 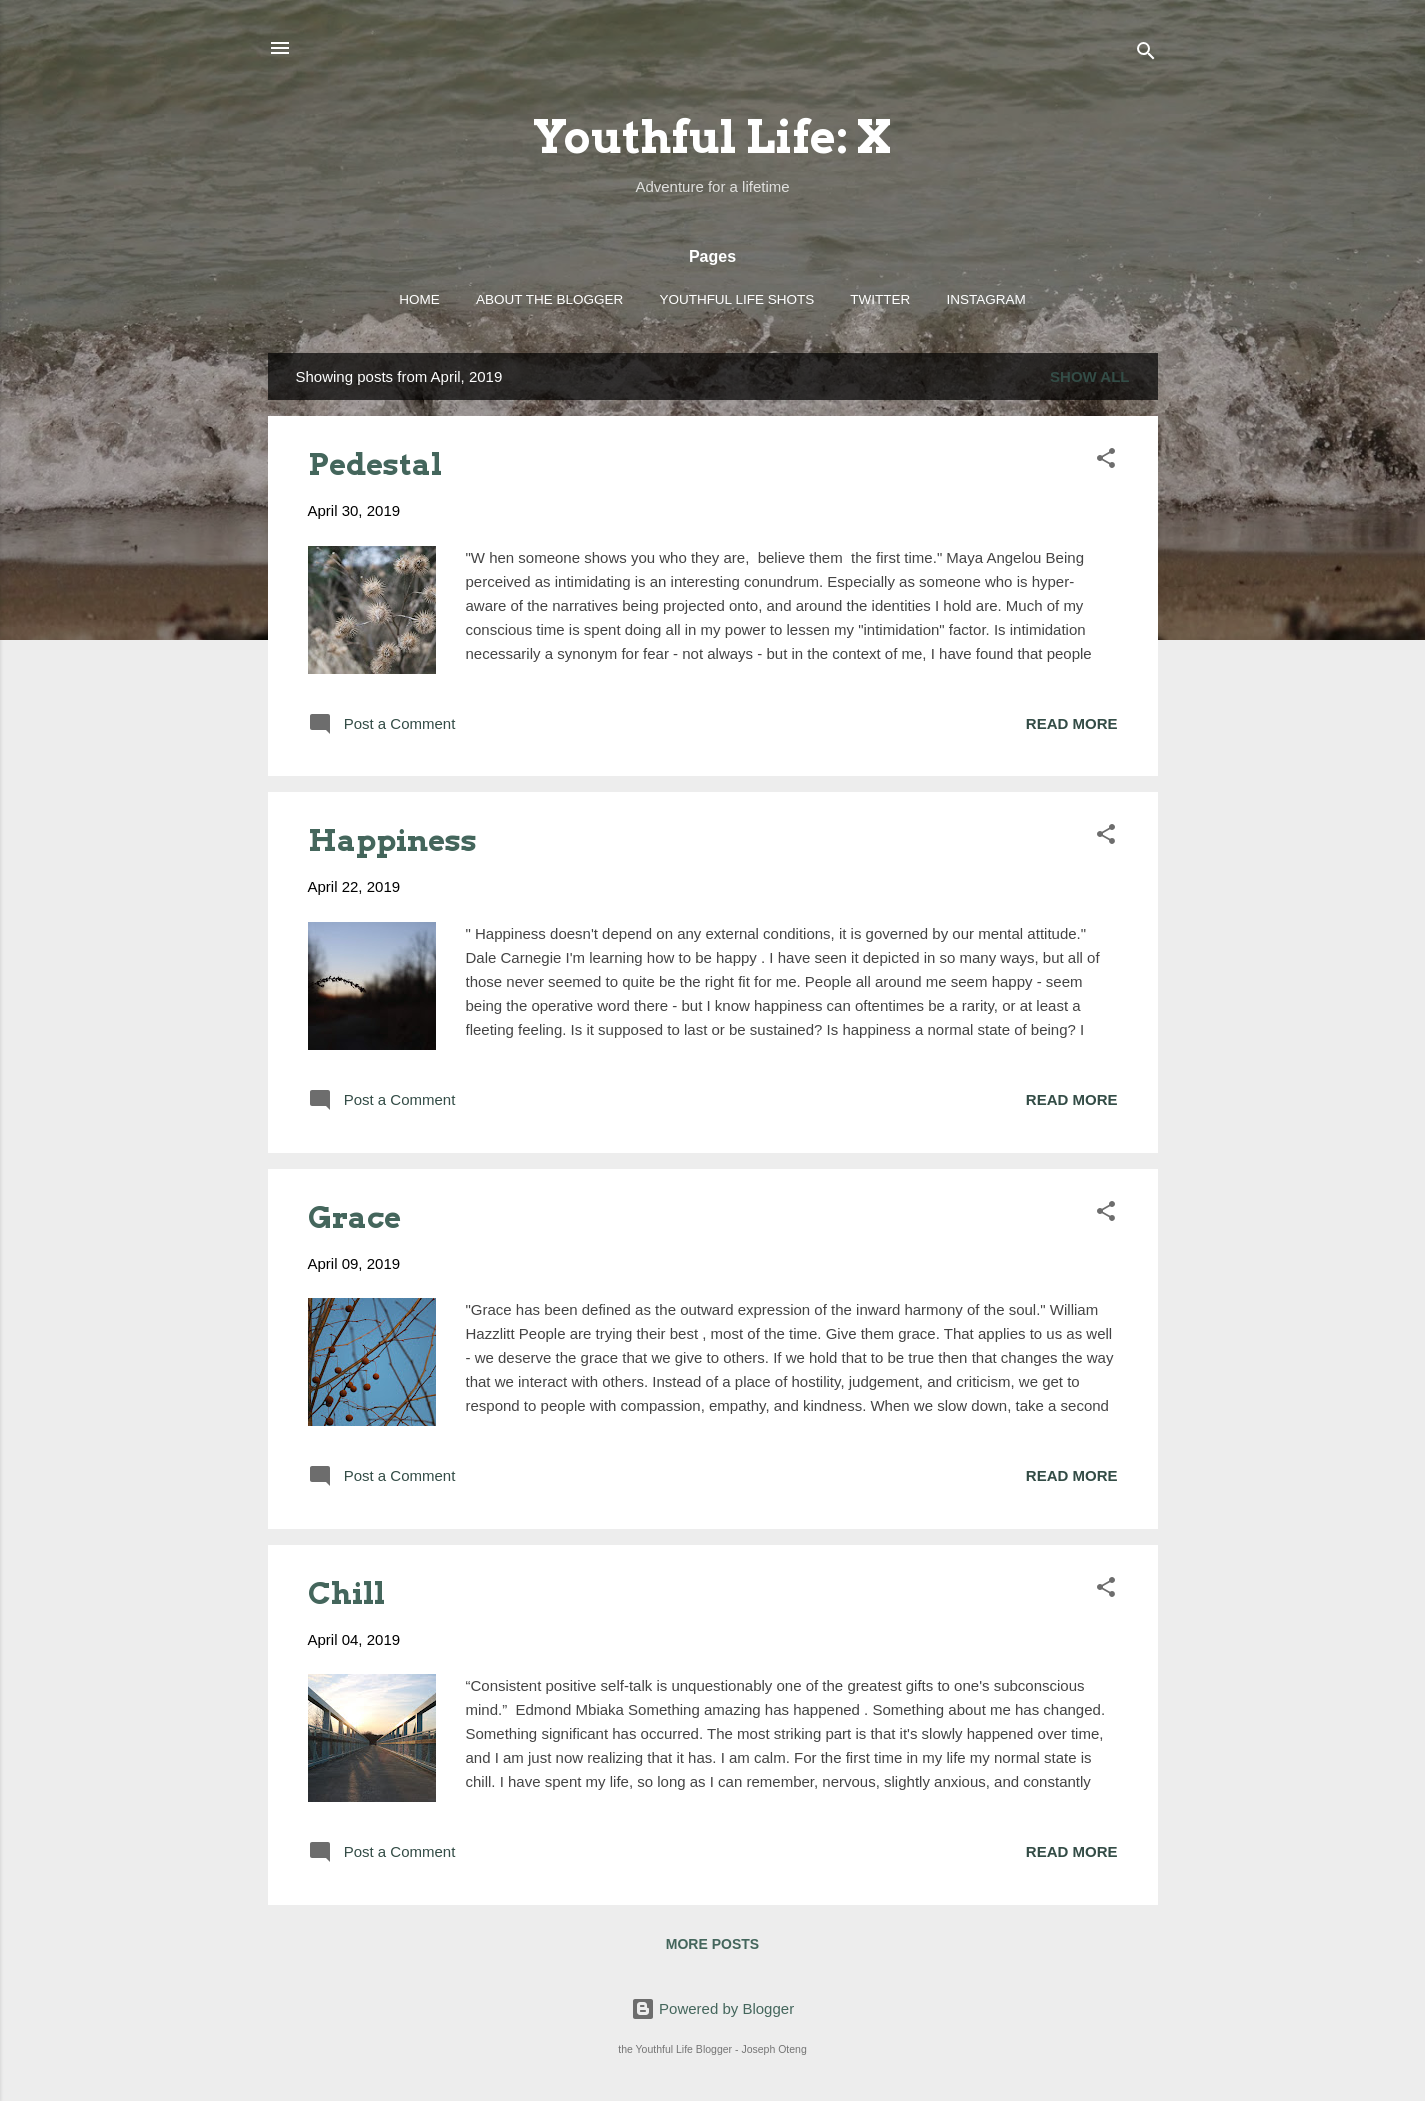 What do you see at coordinates (1072, 723) in the screenshot?
I see `Read more` at bounding box center [1072, 723].